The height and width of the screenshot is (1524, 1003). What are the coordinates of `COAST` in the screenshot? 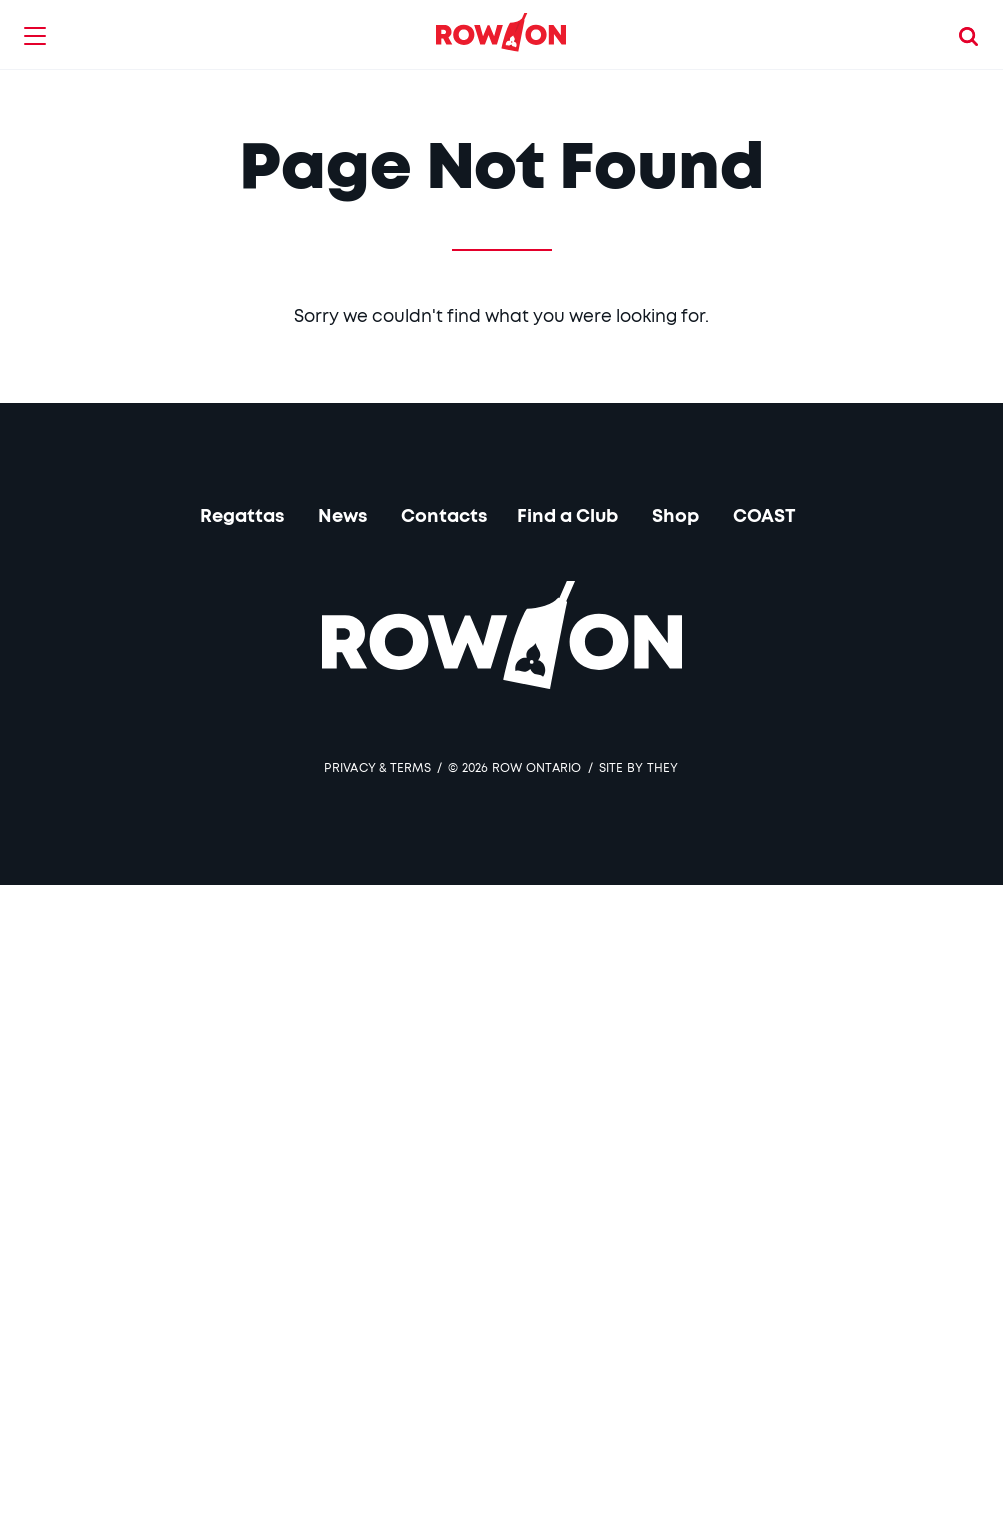 It's located at (764, 517).